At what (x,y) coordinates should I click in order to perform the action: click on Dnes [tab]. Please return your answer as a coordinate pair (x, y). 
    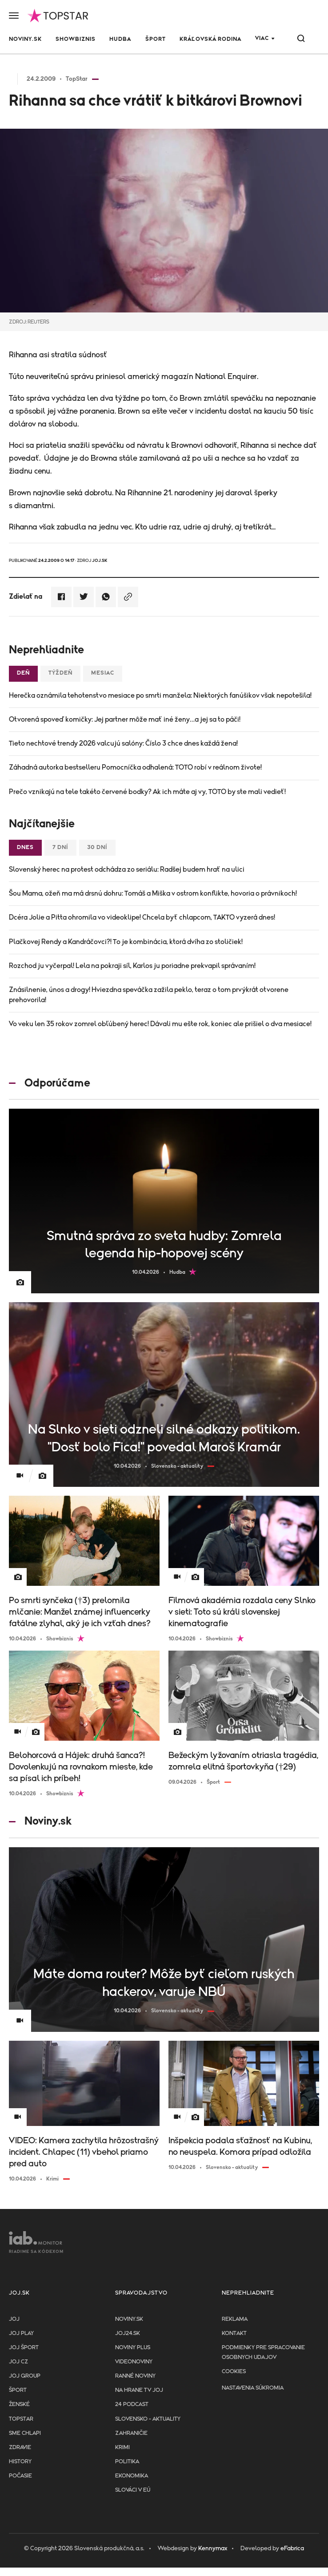
    Looking at the image, I should click on (25, 847).